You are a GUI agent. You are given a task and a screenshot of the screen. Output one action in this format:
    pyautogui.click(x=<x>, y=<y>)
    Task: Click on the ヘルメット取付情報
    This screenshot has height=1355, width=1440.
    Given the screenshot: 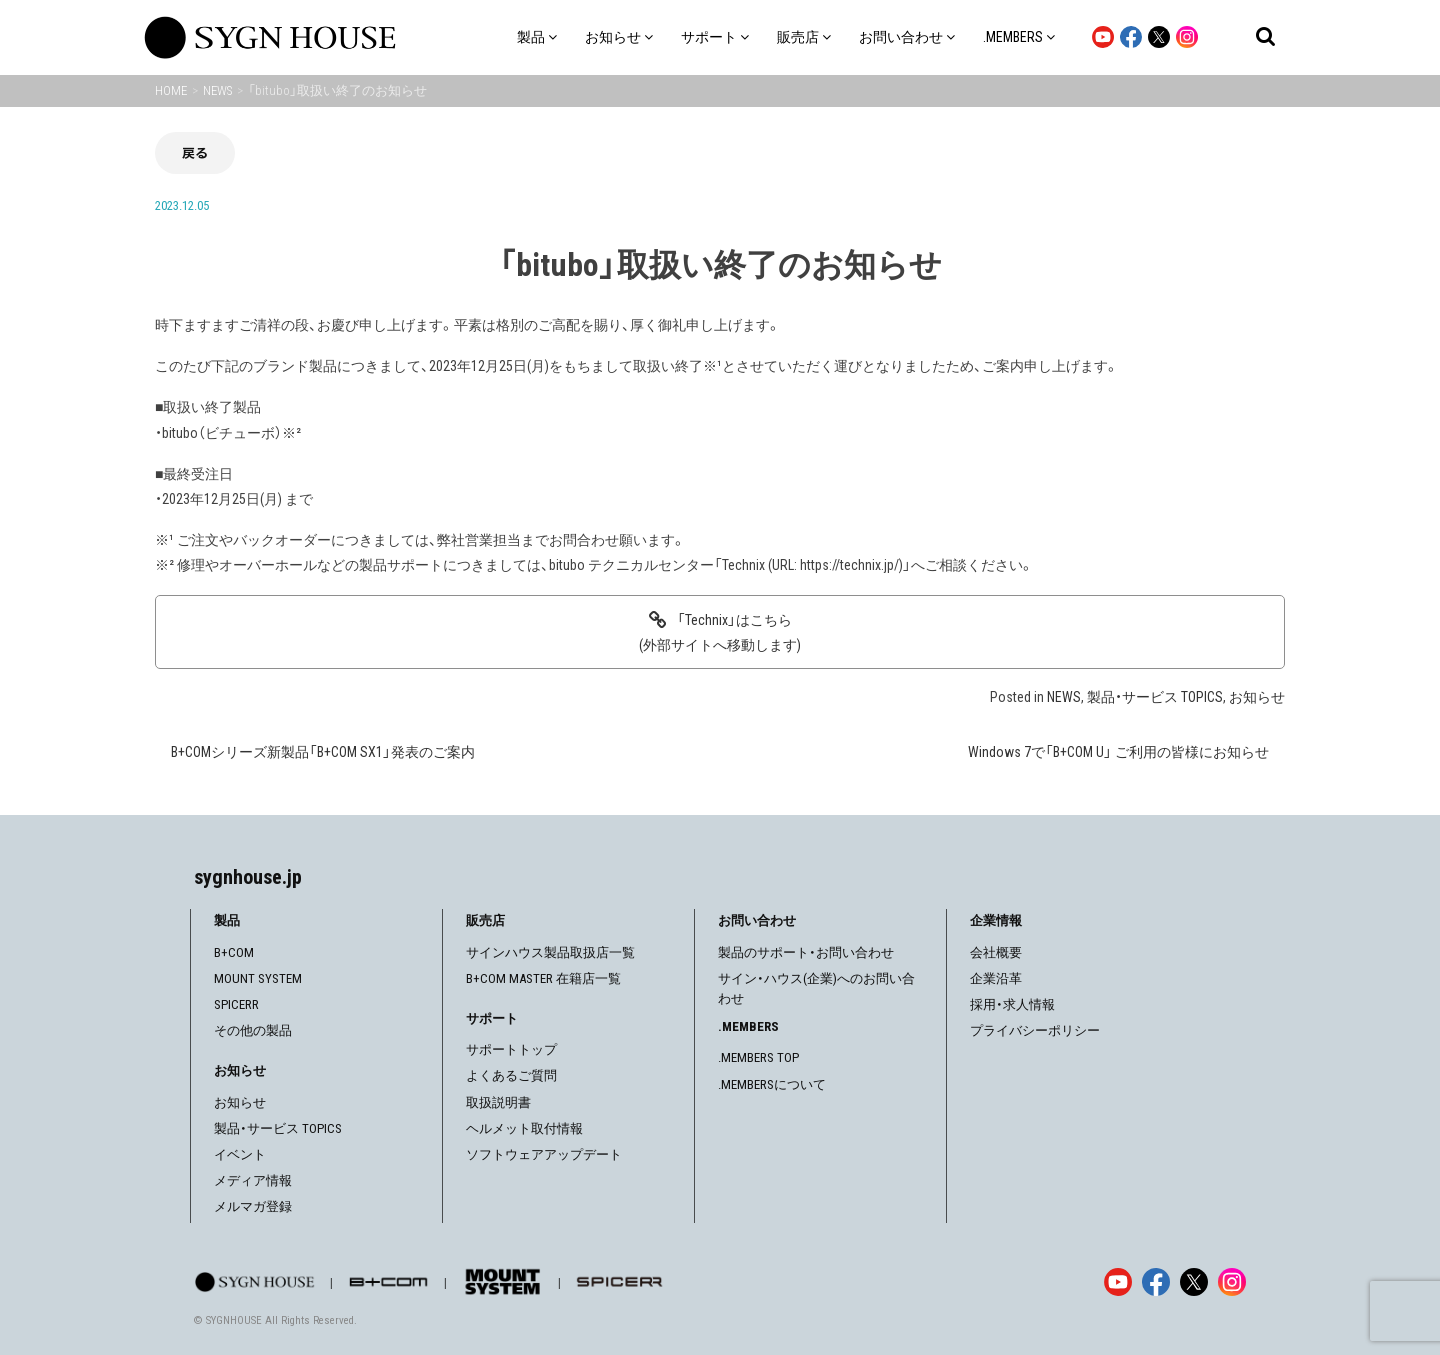 What is the action you would take?
    pyautogui.click(x=524, y=1128)
    